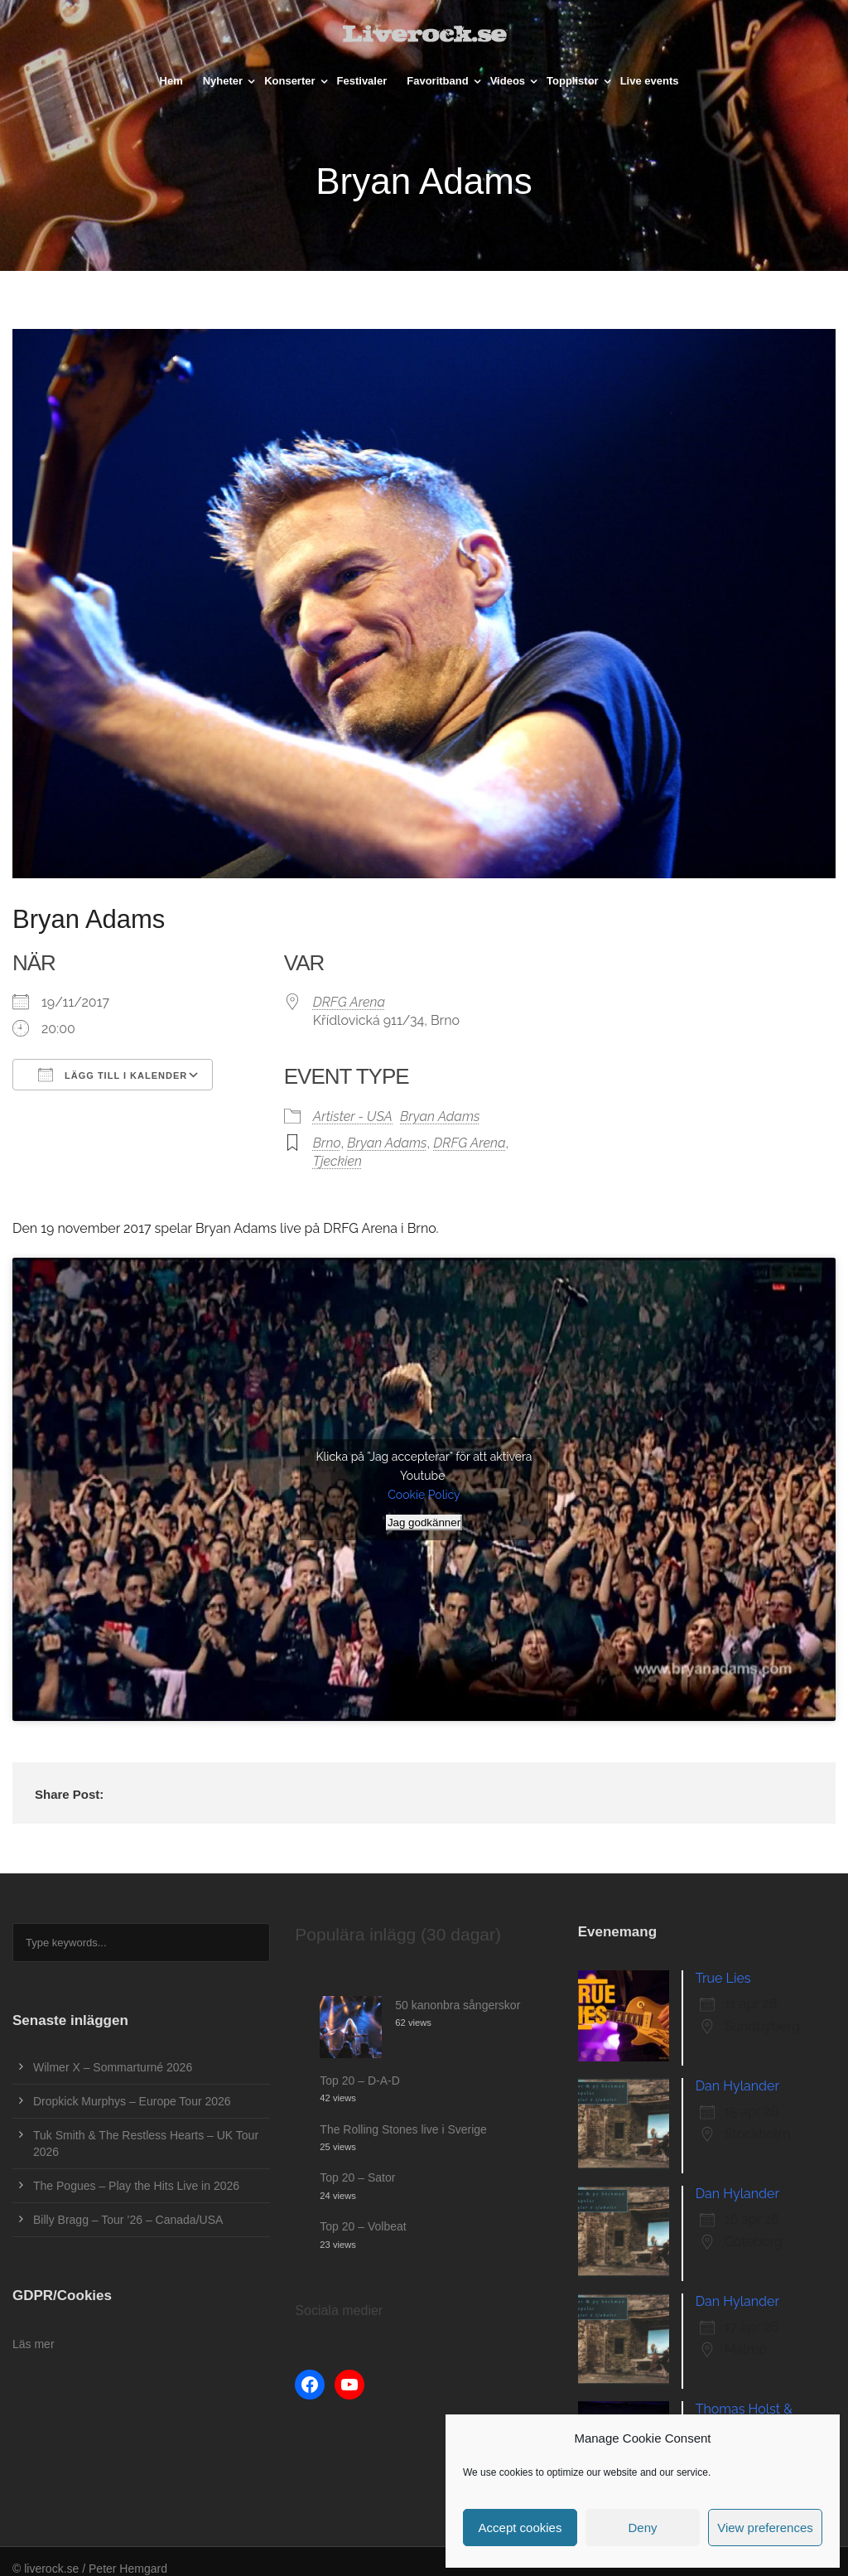  I want to click on Accept cookies, so click(520, 2527).